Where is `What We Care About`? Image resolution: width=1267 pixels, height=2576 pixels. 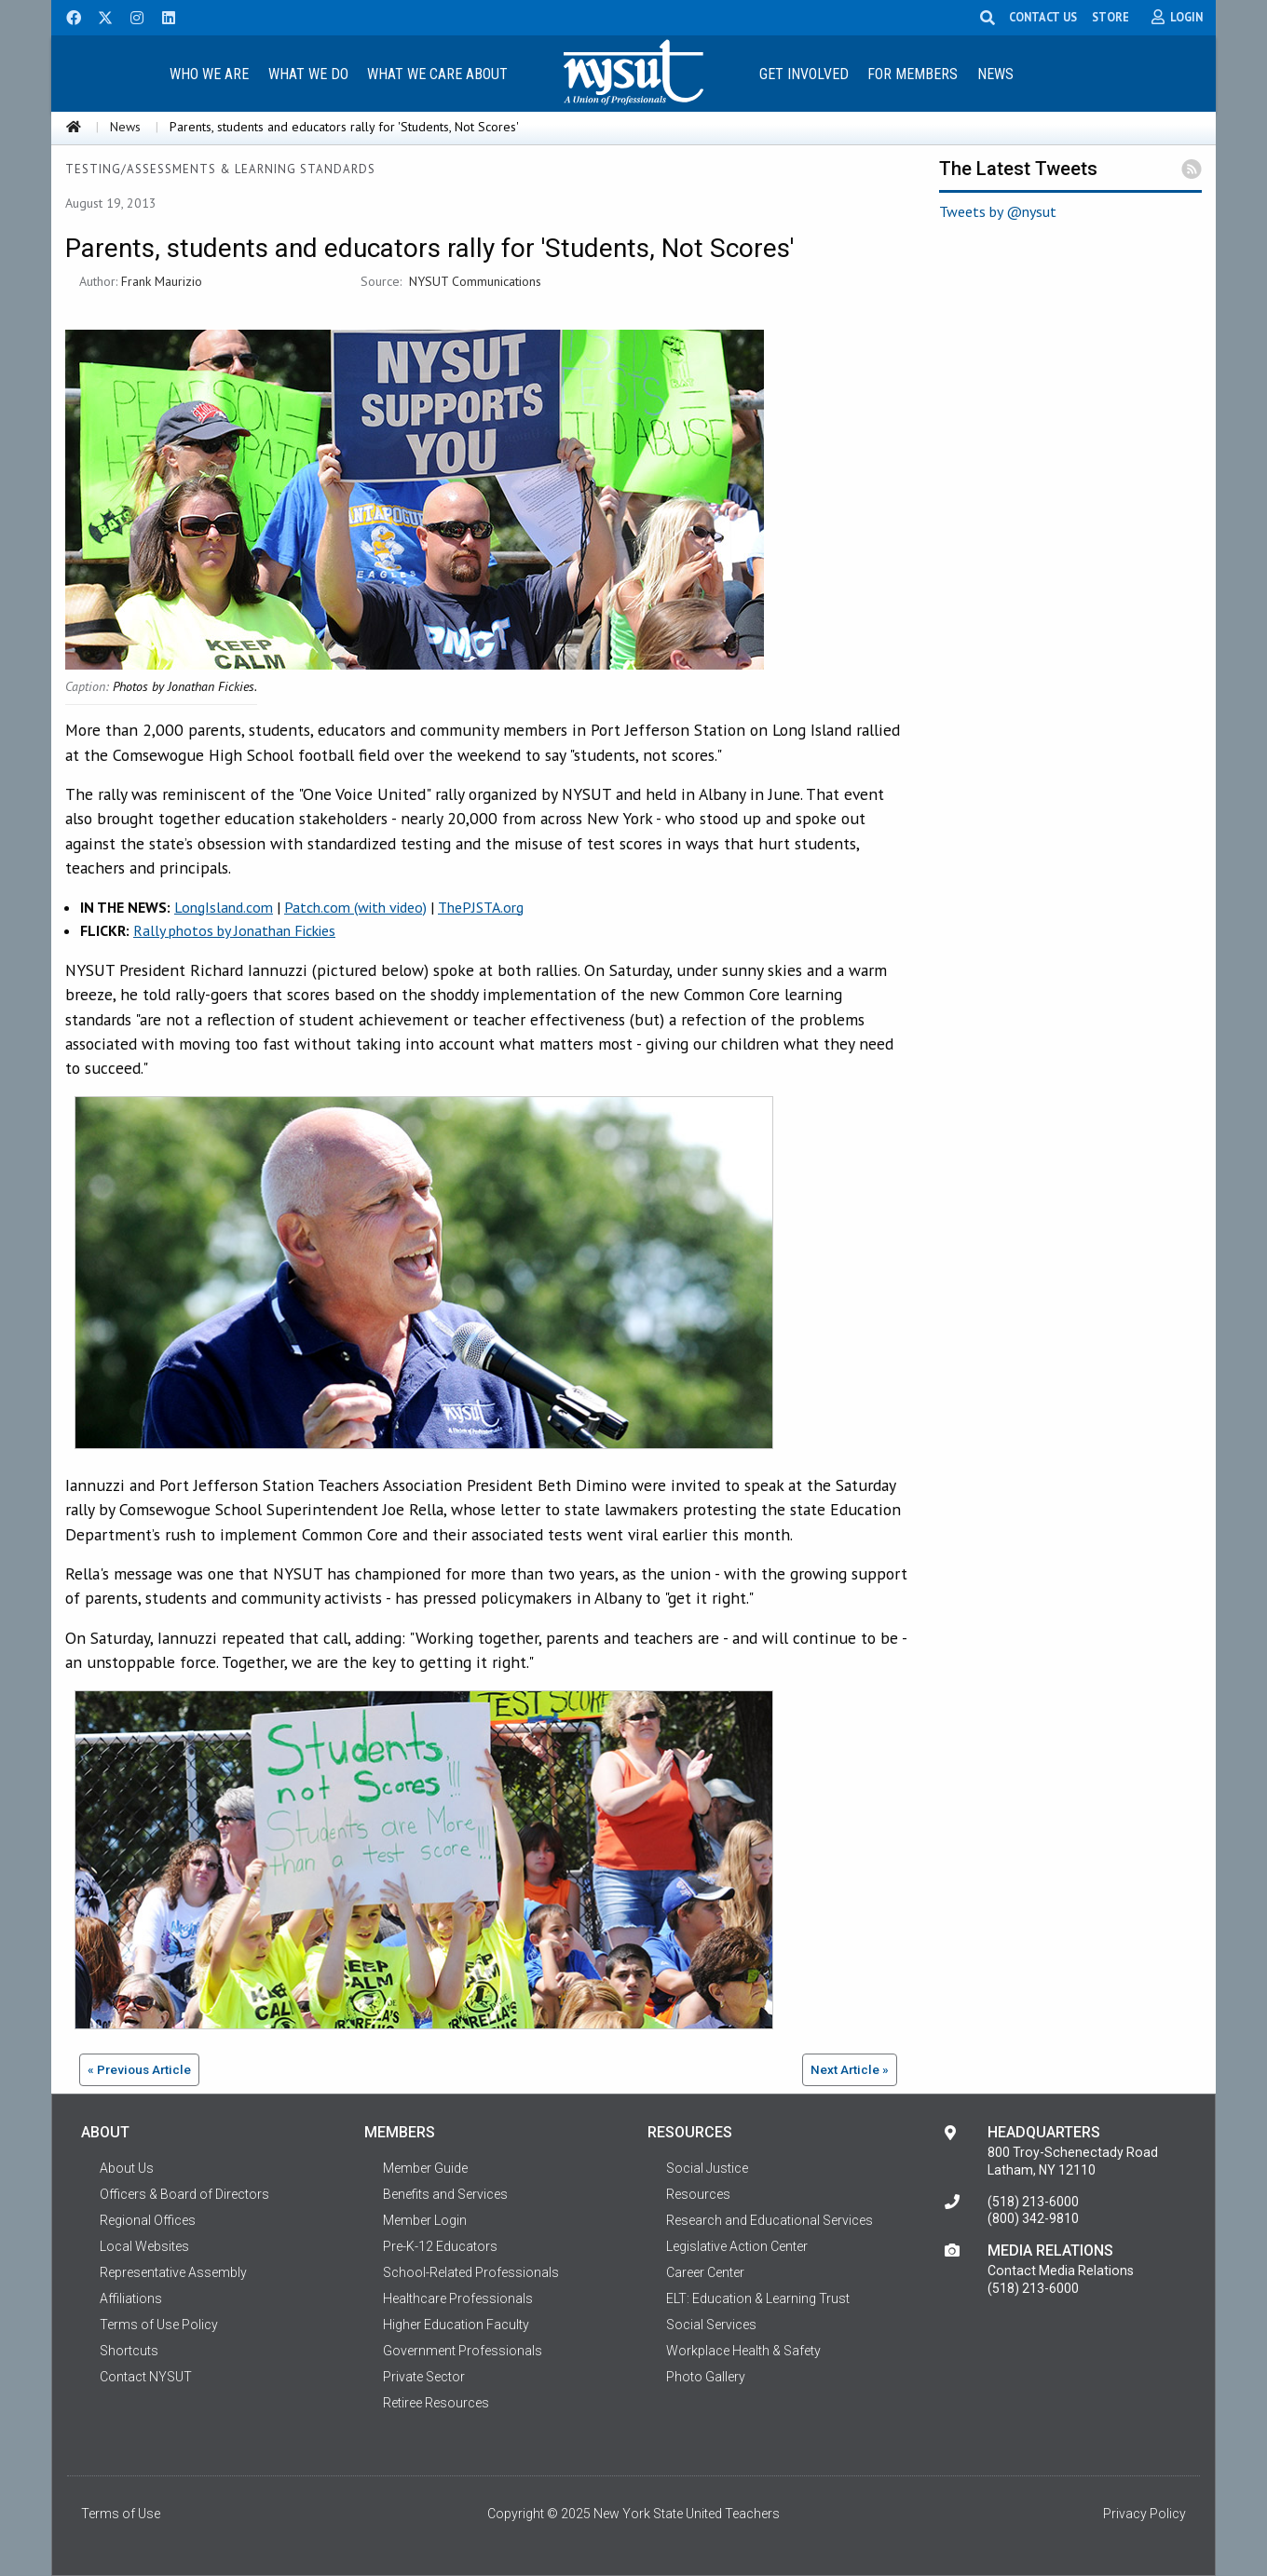
What We Care About is located at coordinates (437, 74).